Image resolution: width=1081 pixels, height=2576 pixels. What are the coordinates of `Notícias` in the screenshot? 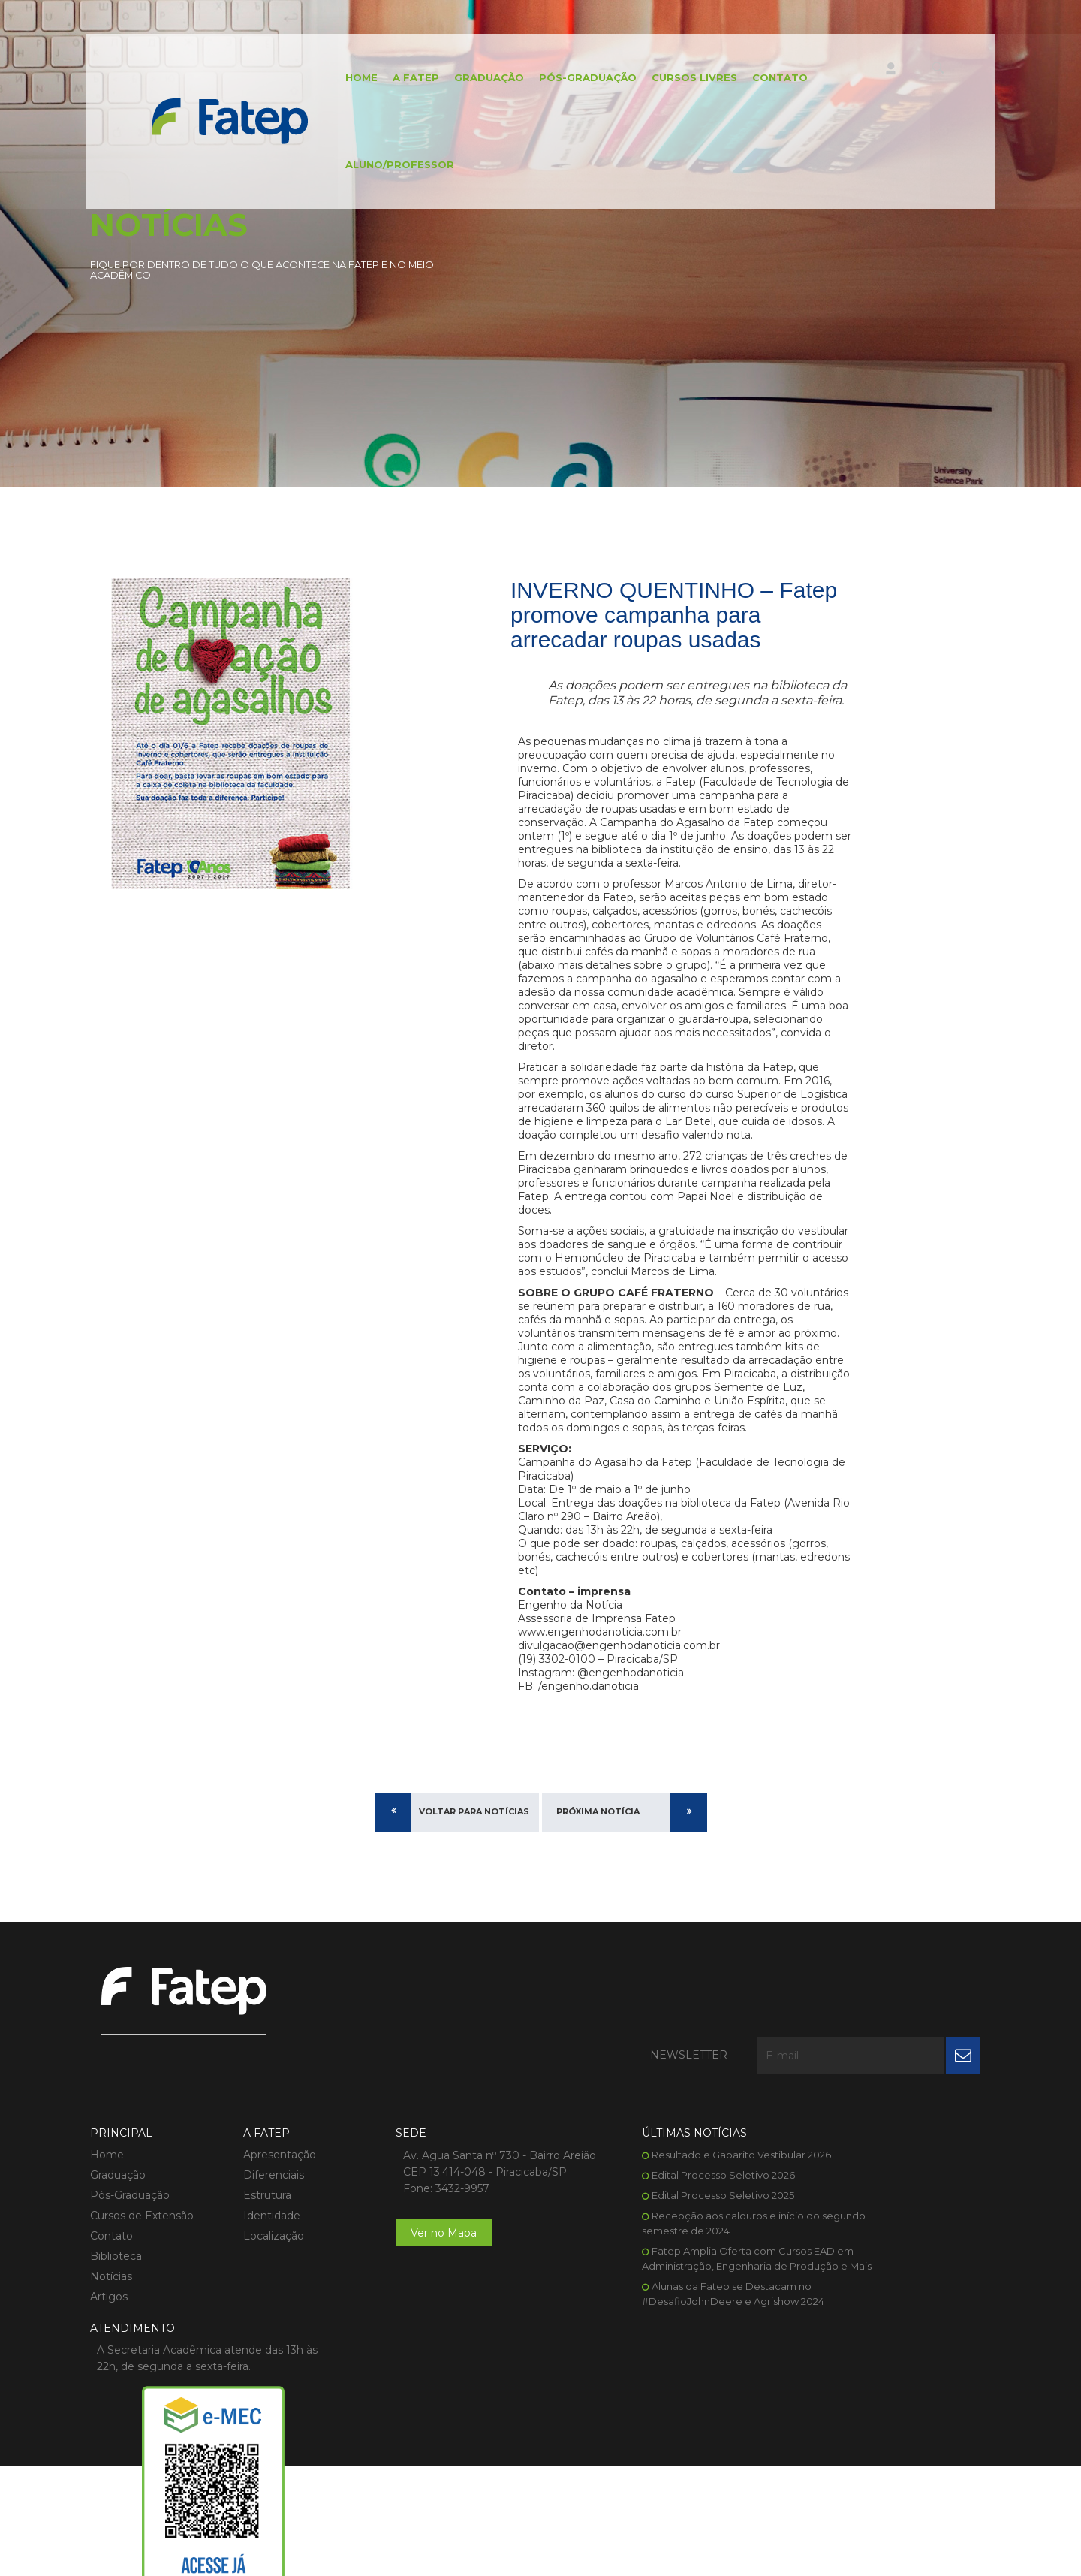 It's located at (111, 2315).